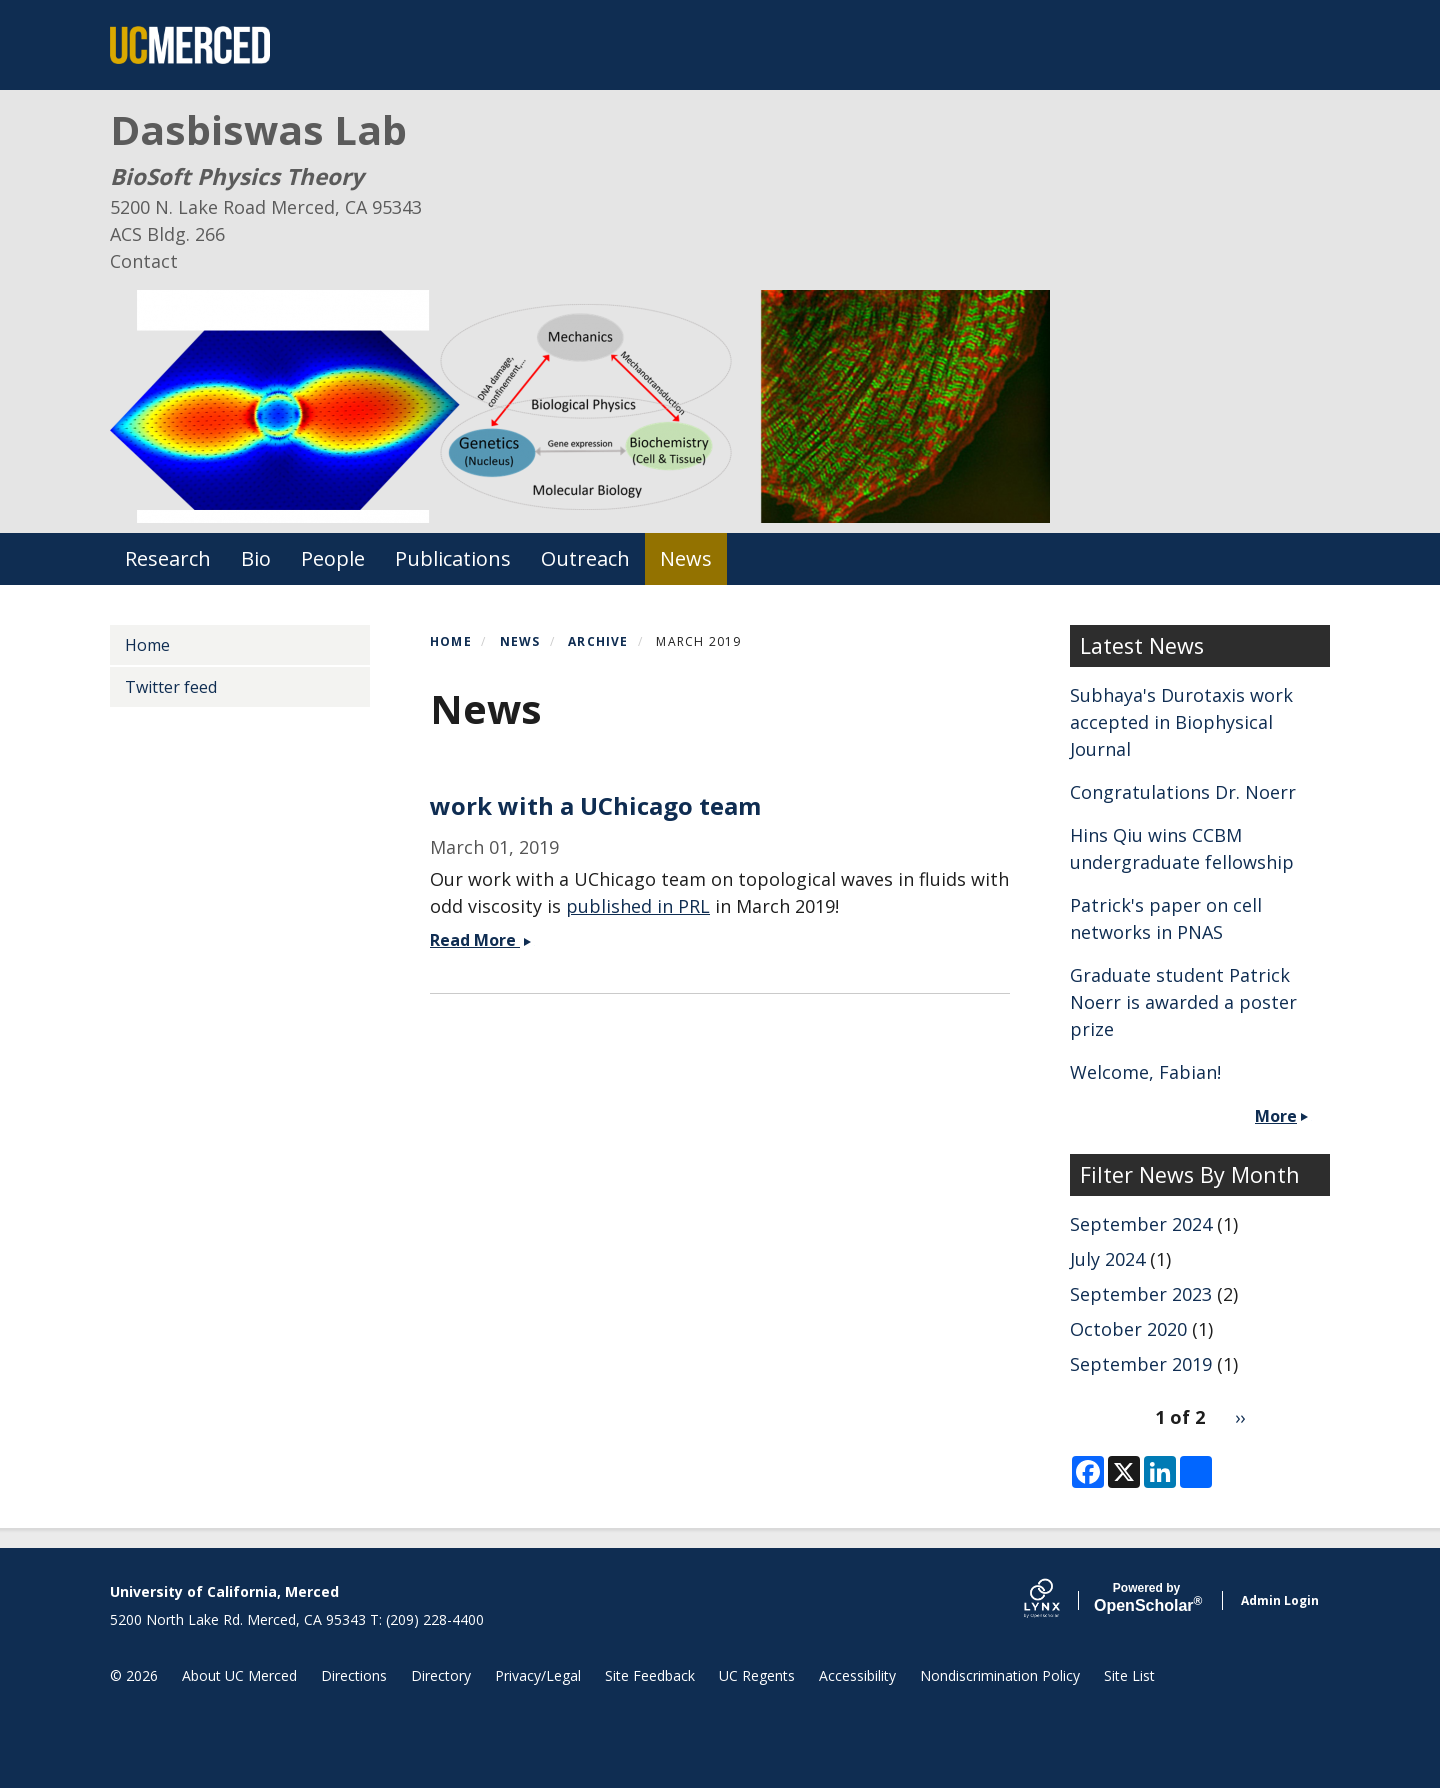  Describe the element at coordinates (144, 261) in the screenshot. I see `Contact` at that location.